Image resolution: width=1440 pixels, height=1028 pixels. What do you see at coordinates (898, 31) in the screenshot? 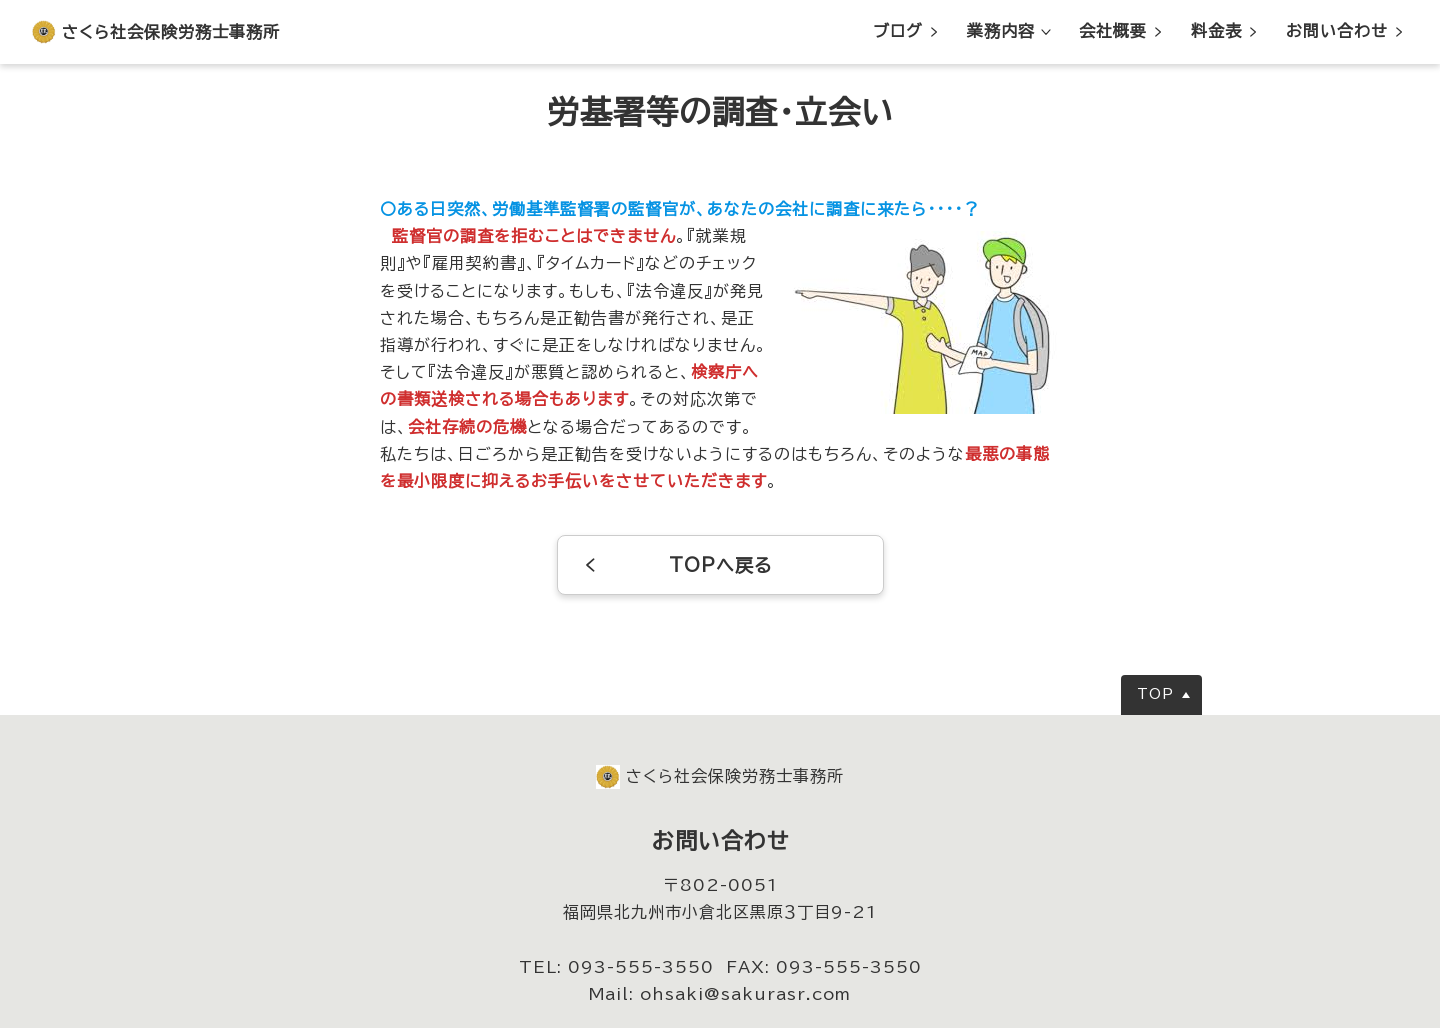
I see `ブログ` at bounding box center [898, 31].